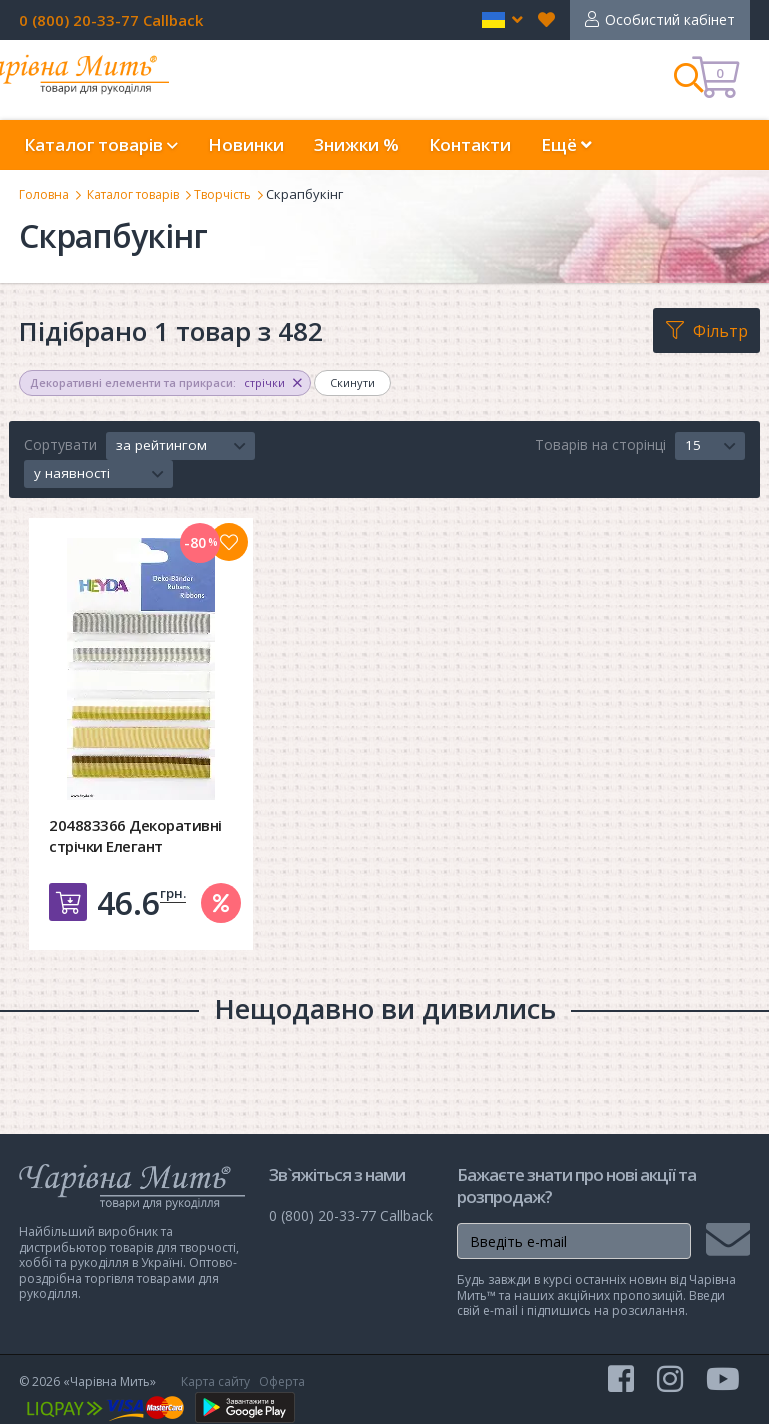 The height and width of the screenshot is (1424, 769). What do you see at coordinates (352, 382) in the screenshot?
I see `Скинути` at bounding box center [352, 382].